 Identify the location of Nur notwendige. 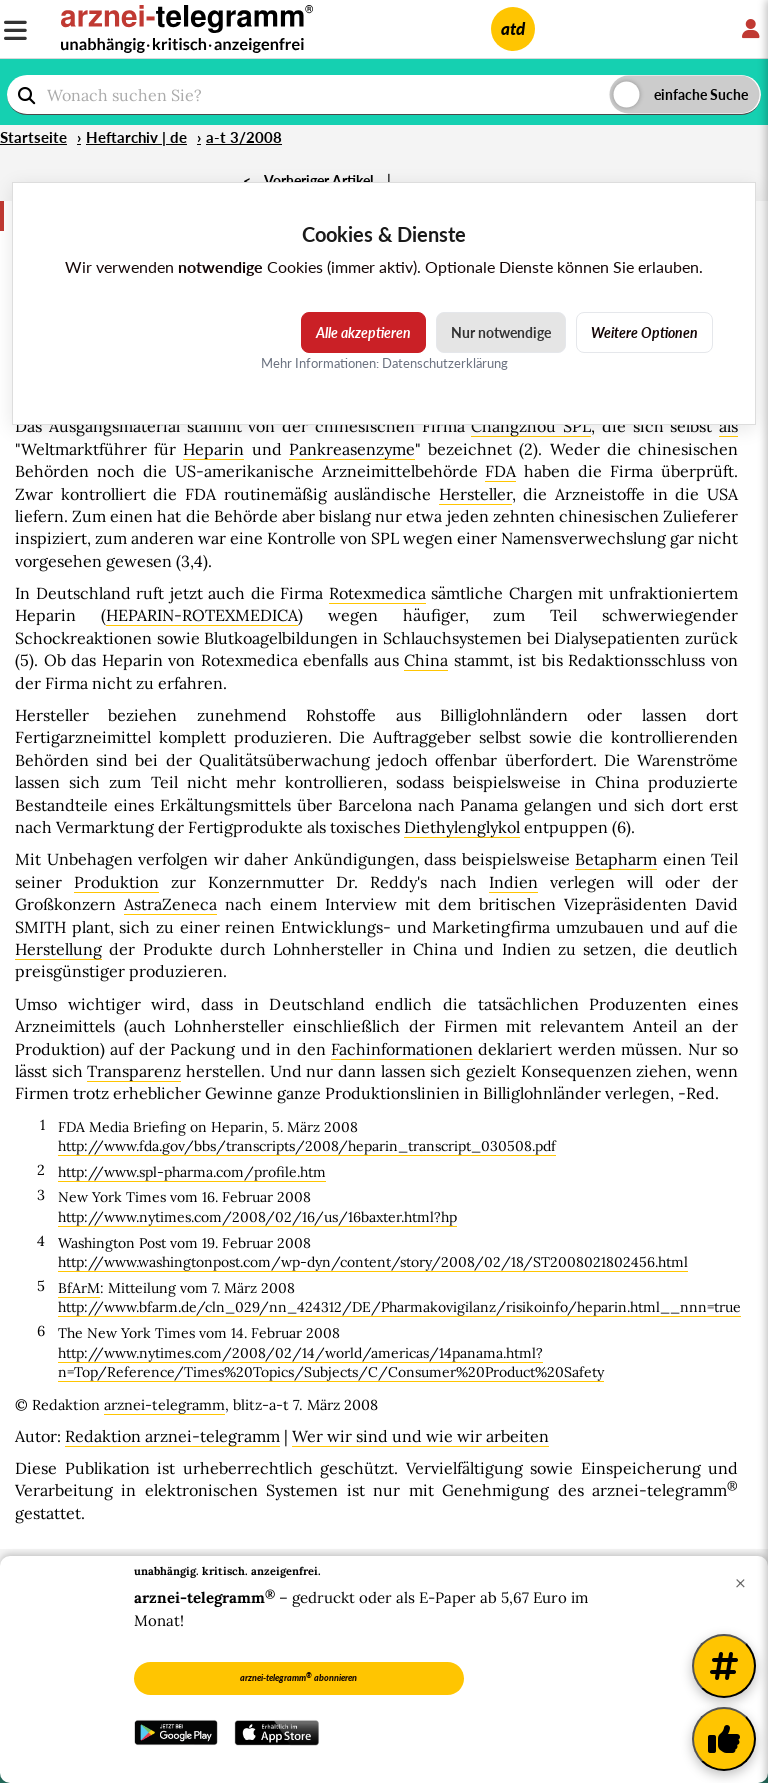
(501, 332).